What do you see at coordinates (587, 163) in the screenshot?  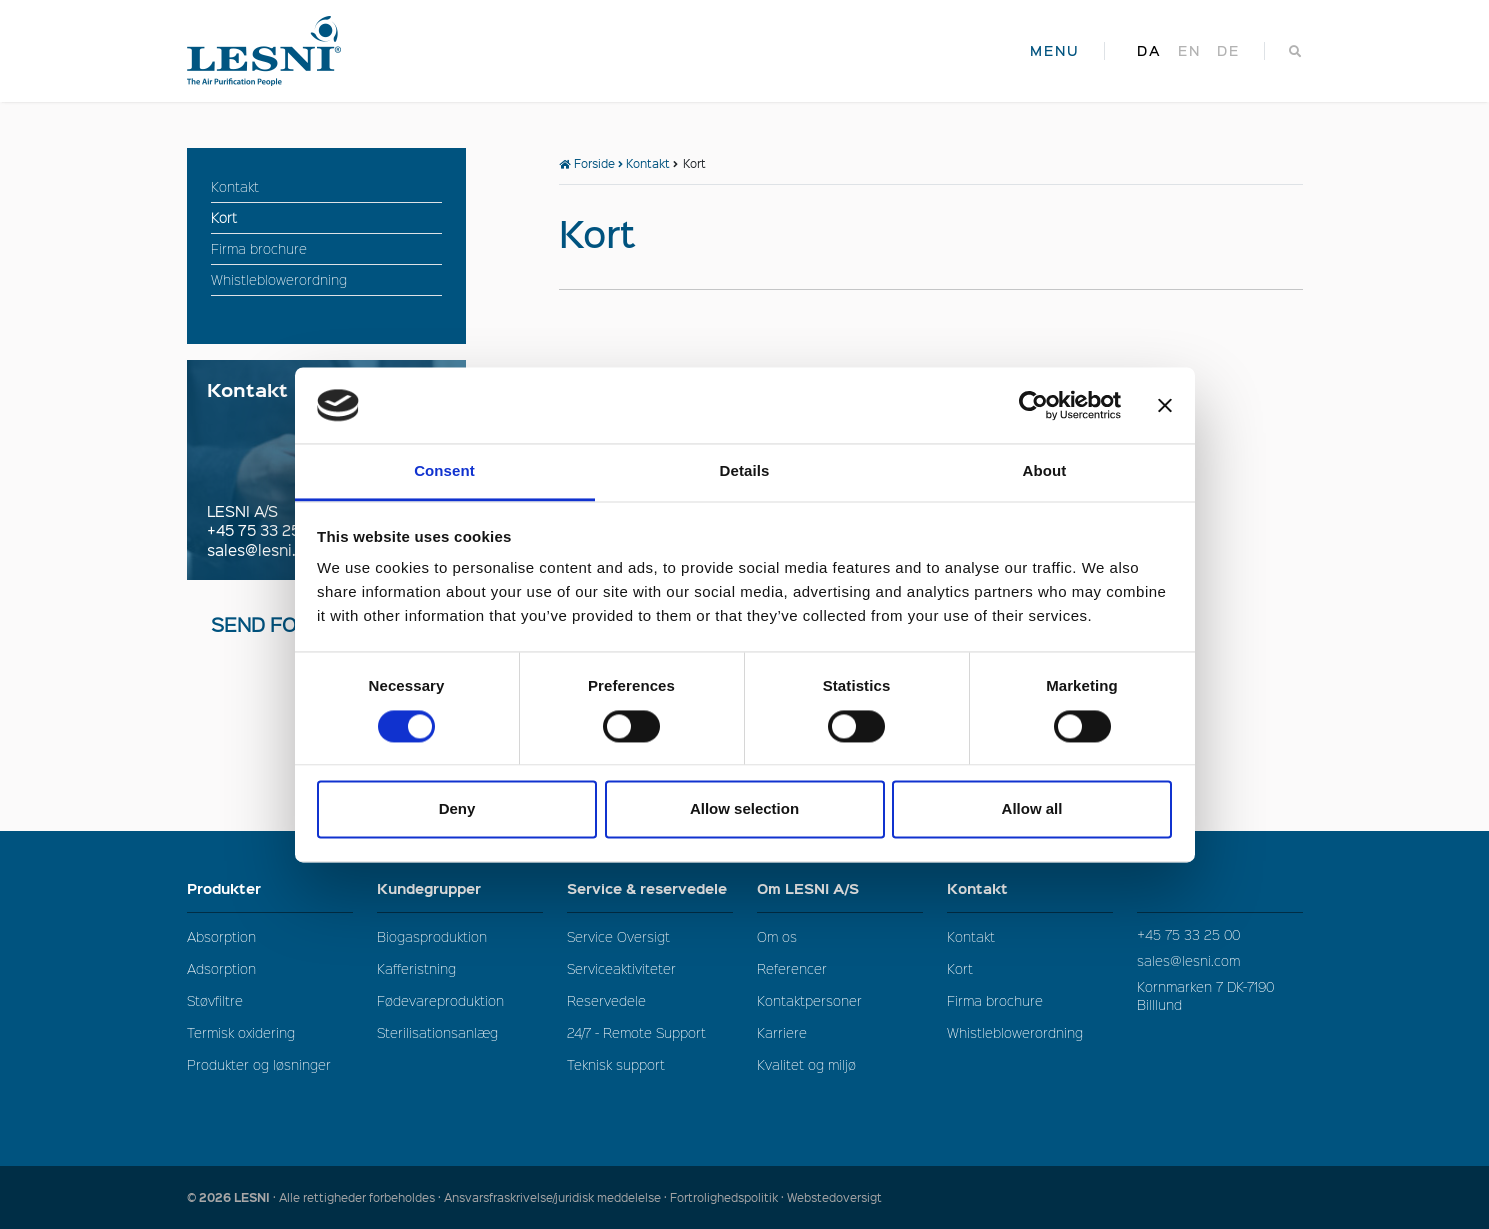 I see `Forside` at bounding box center [587, 163].